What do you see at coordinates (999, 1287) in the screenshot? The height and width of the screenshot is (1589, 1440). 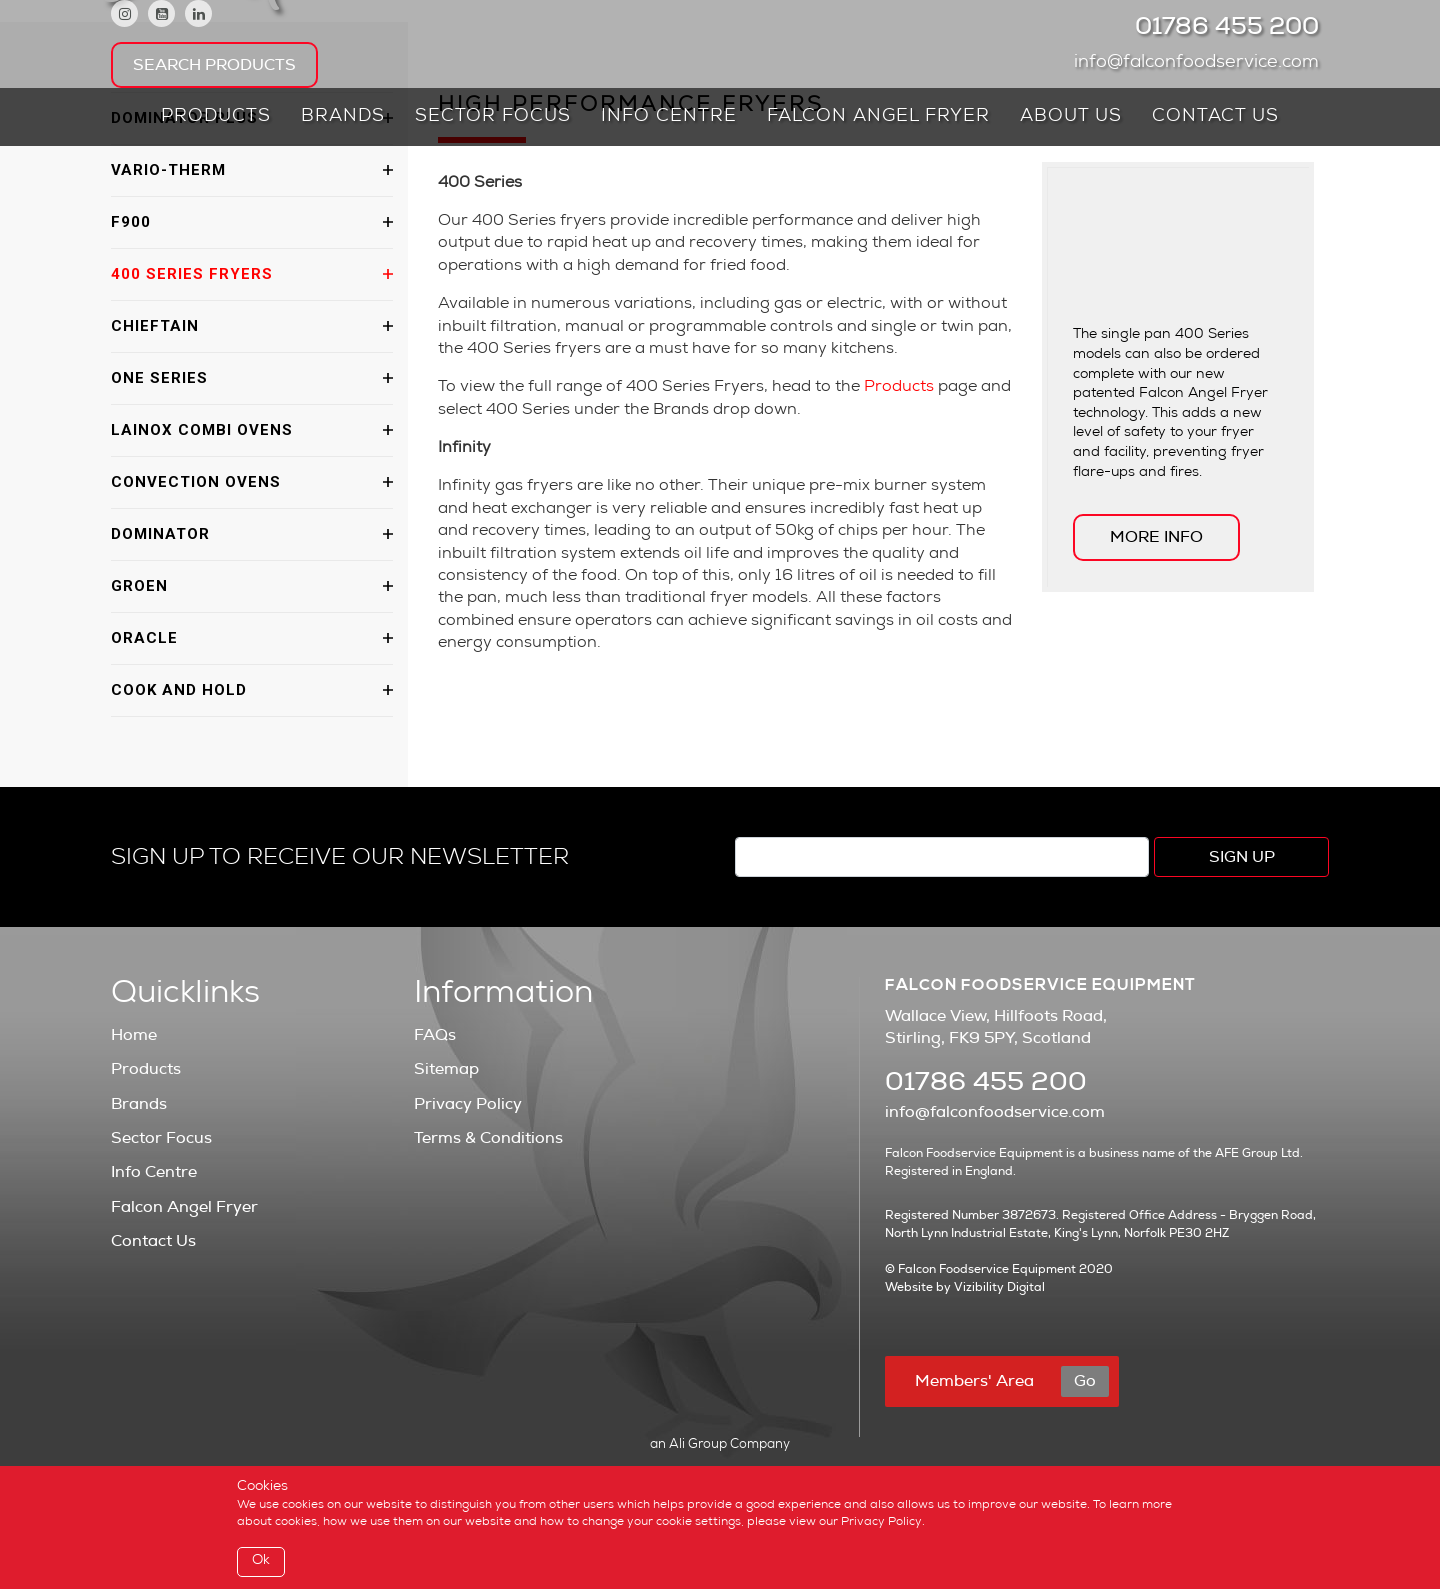 I see `Vizibility Digital` at bounding box center [999, 1287].